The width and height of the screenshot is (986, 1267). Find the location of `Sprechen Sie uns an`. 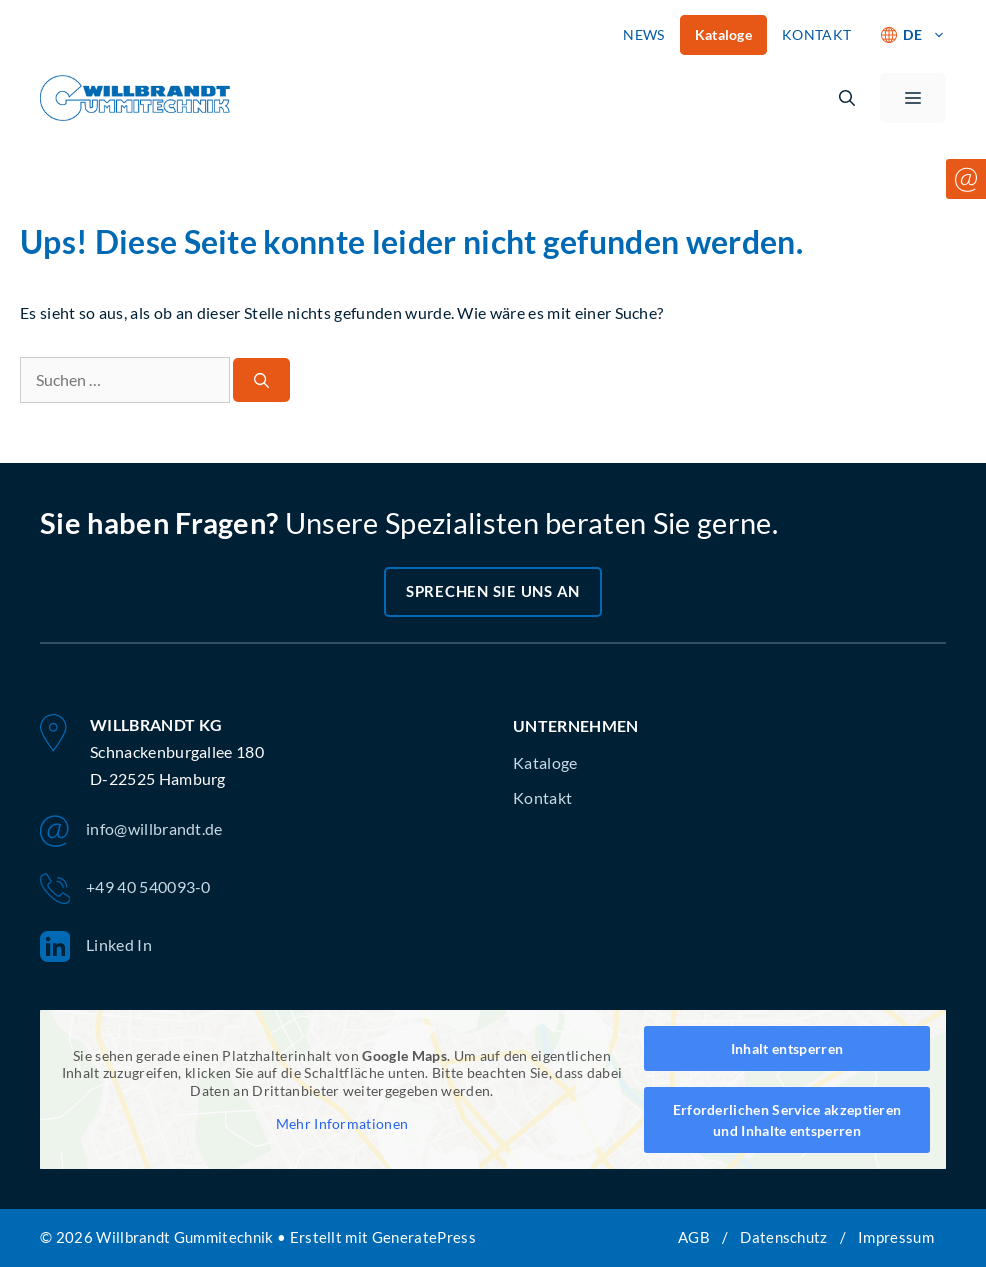

Sprechen Sie uns an is located at coordinates (493, 591).